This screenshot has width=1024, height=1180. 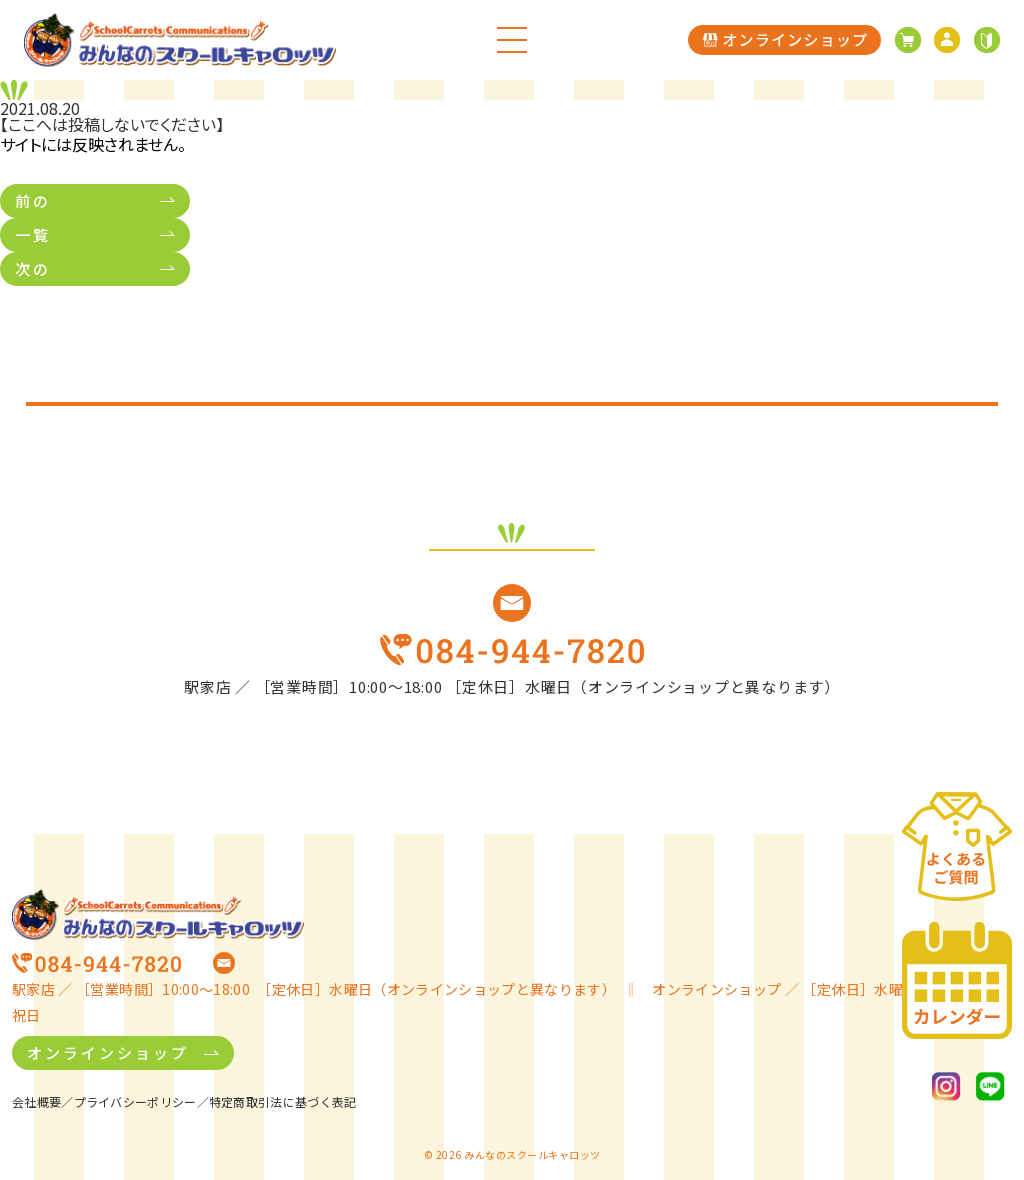 What do you see at coordinates (32, 200) in the screenshot?
I see `前の` at bounding box center [32, 200].